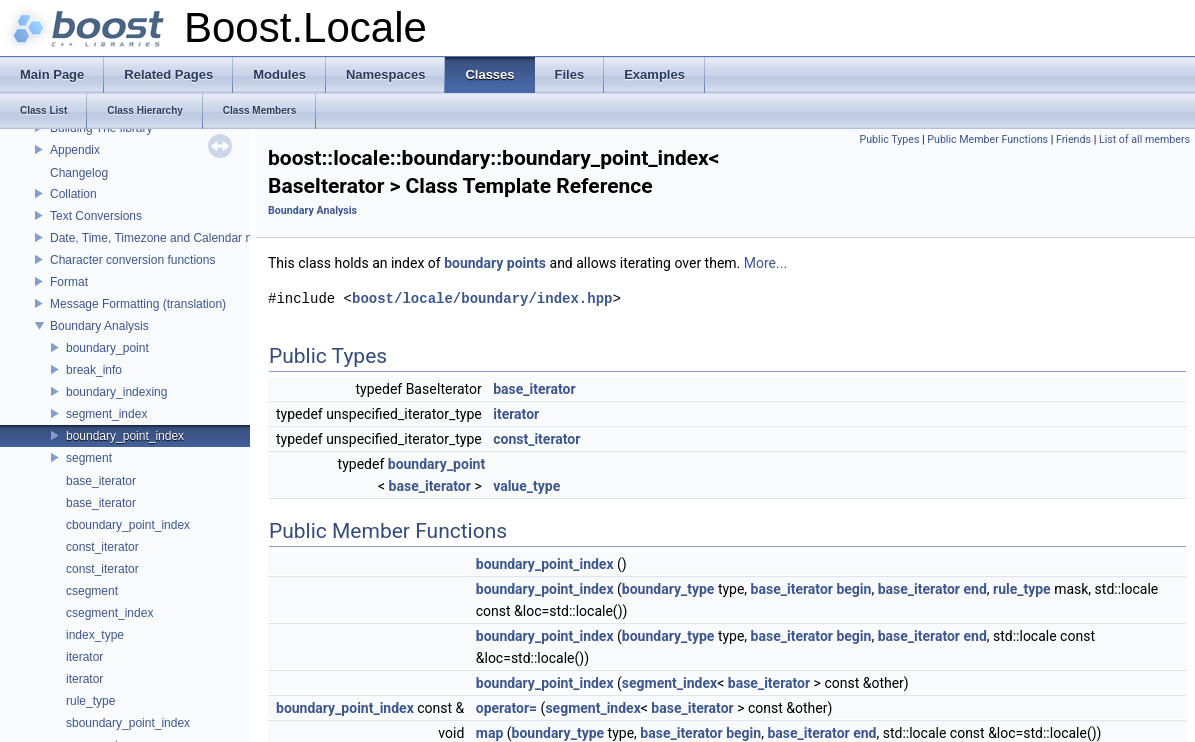  I want to click on rule_type, so click(90, 701).